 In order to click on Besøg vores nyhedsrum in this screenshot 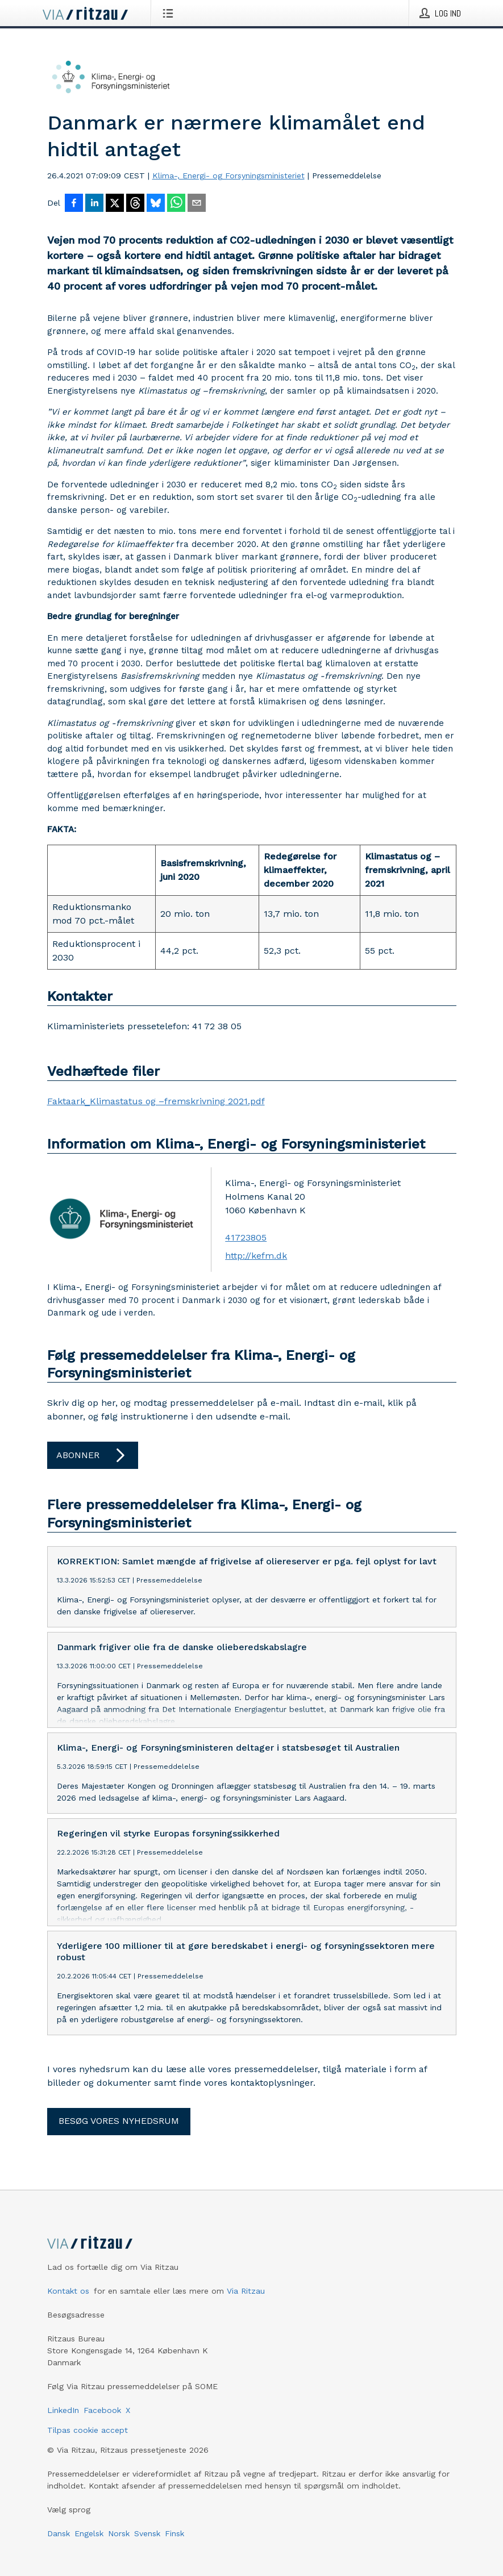, I will do `click(119, 2120)`.